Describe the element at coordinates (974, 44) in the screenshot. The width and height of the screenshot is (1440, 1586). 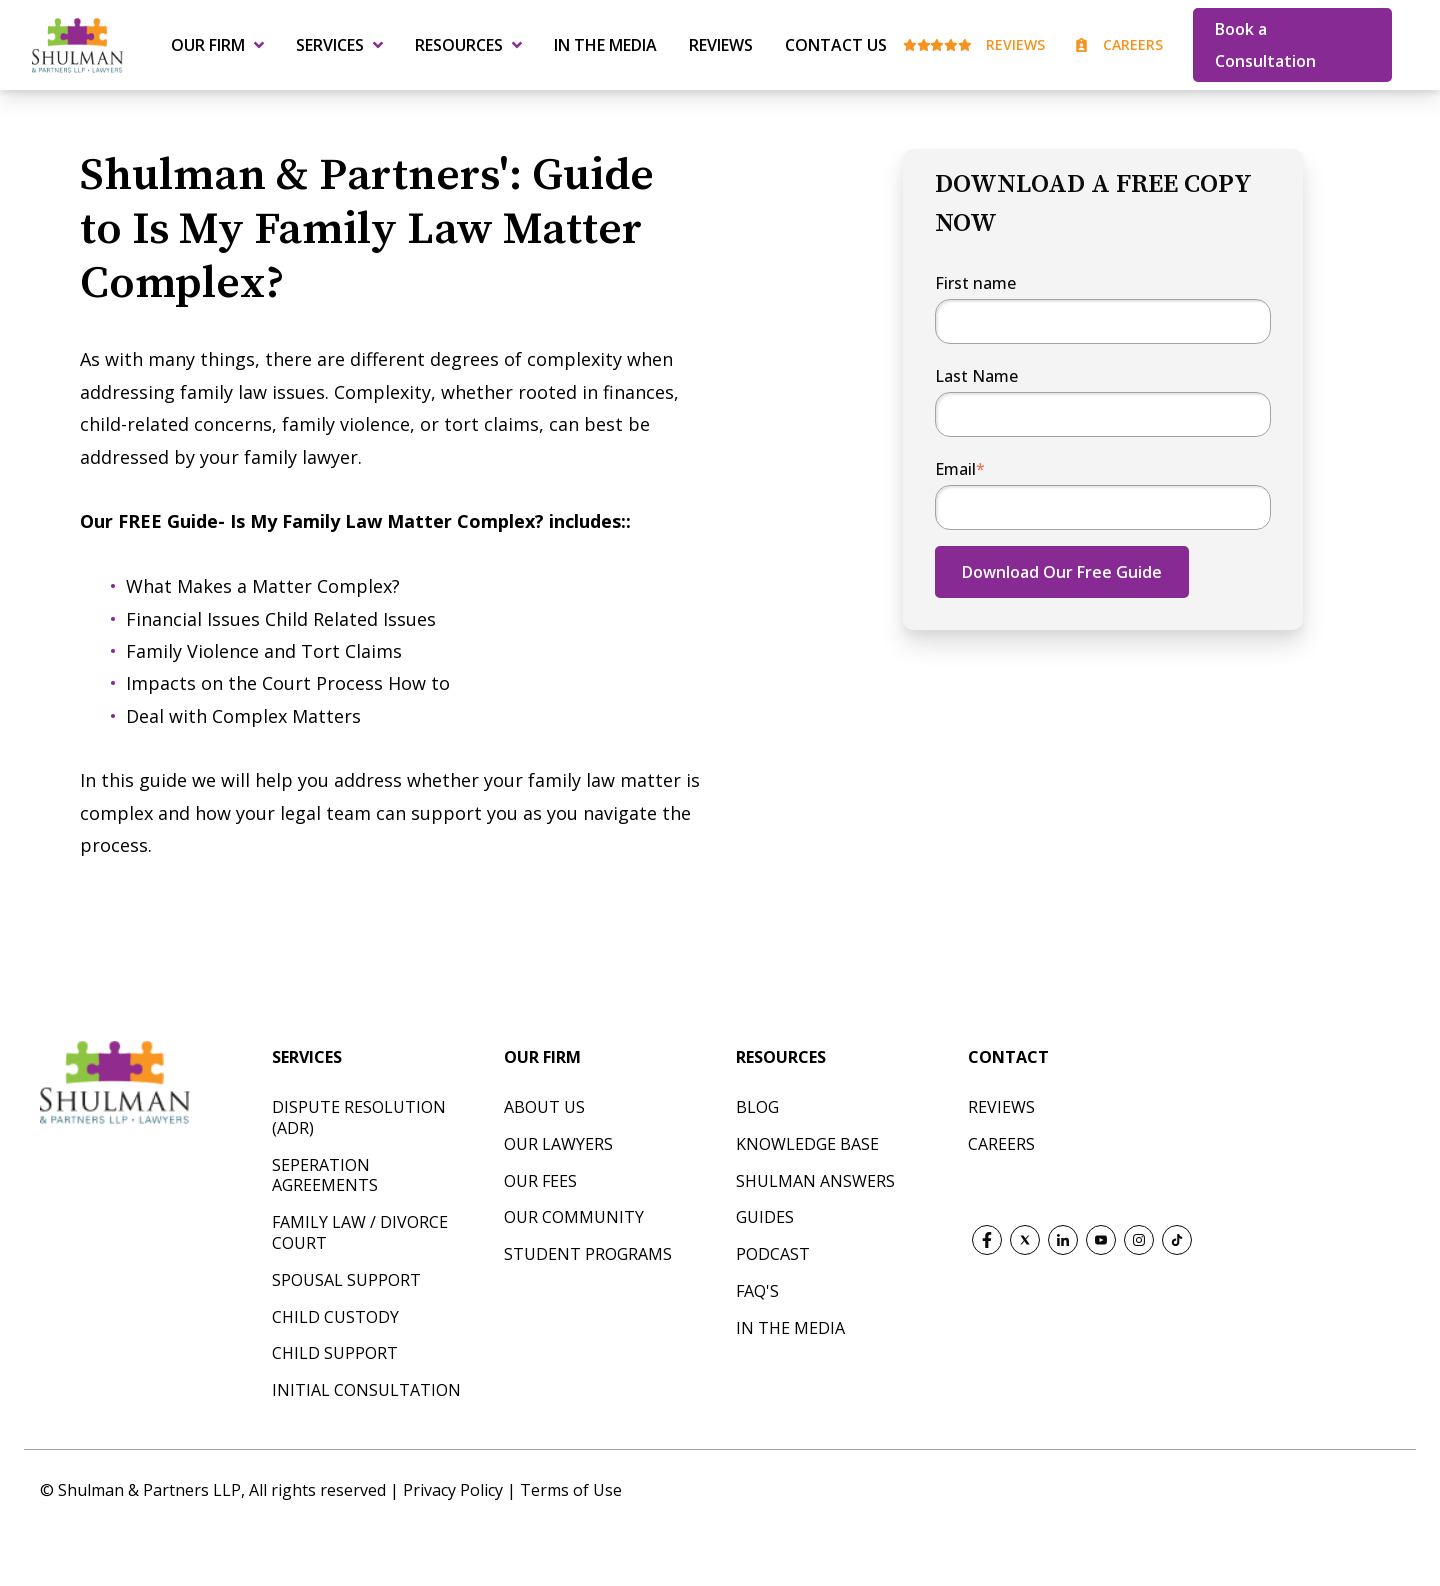
I see `Reviews` at that location.